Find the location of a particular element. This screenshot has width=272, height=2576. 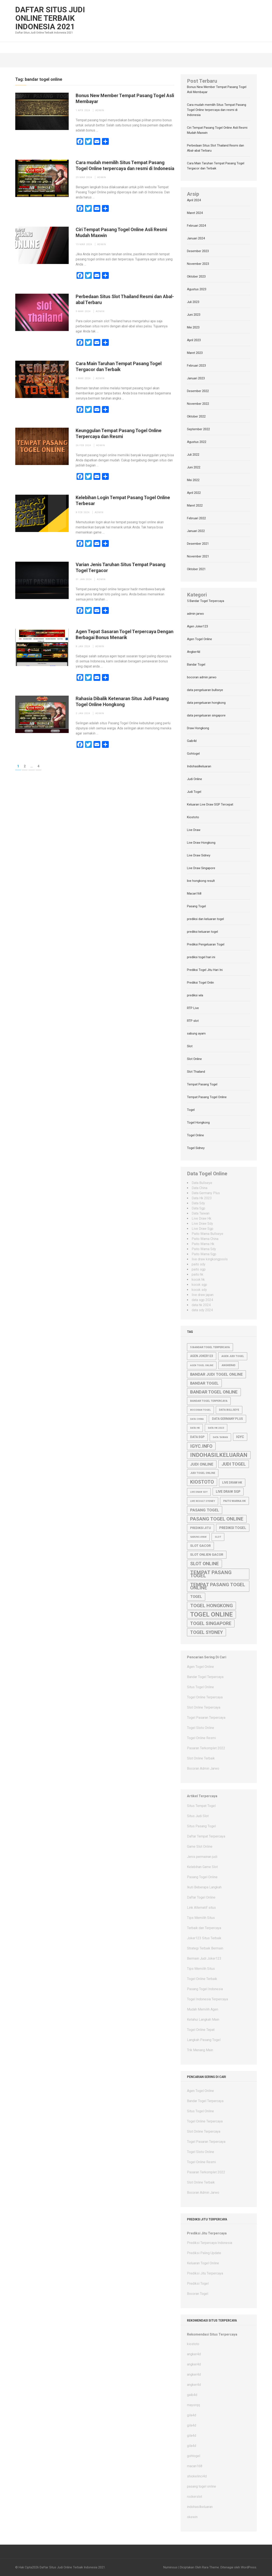

Pasang Togel Online [Pasang Togel Online (44 item)] is located at coordinates (216, 1519).